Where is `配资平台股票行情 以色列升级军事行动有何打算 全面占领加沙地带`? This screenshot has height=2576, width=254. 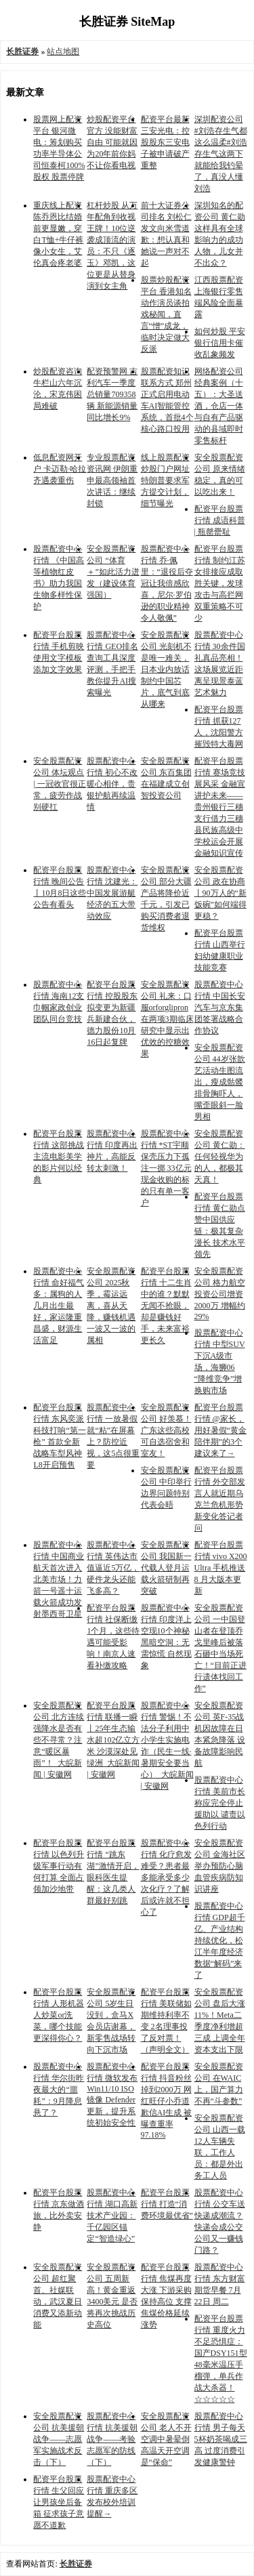 配资平台股票行情 以色列升级军事行动有何打算 全面占领加沙地带 is located at coordinates (58, 1866).